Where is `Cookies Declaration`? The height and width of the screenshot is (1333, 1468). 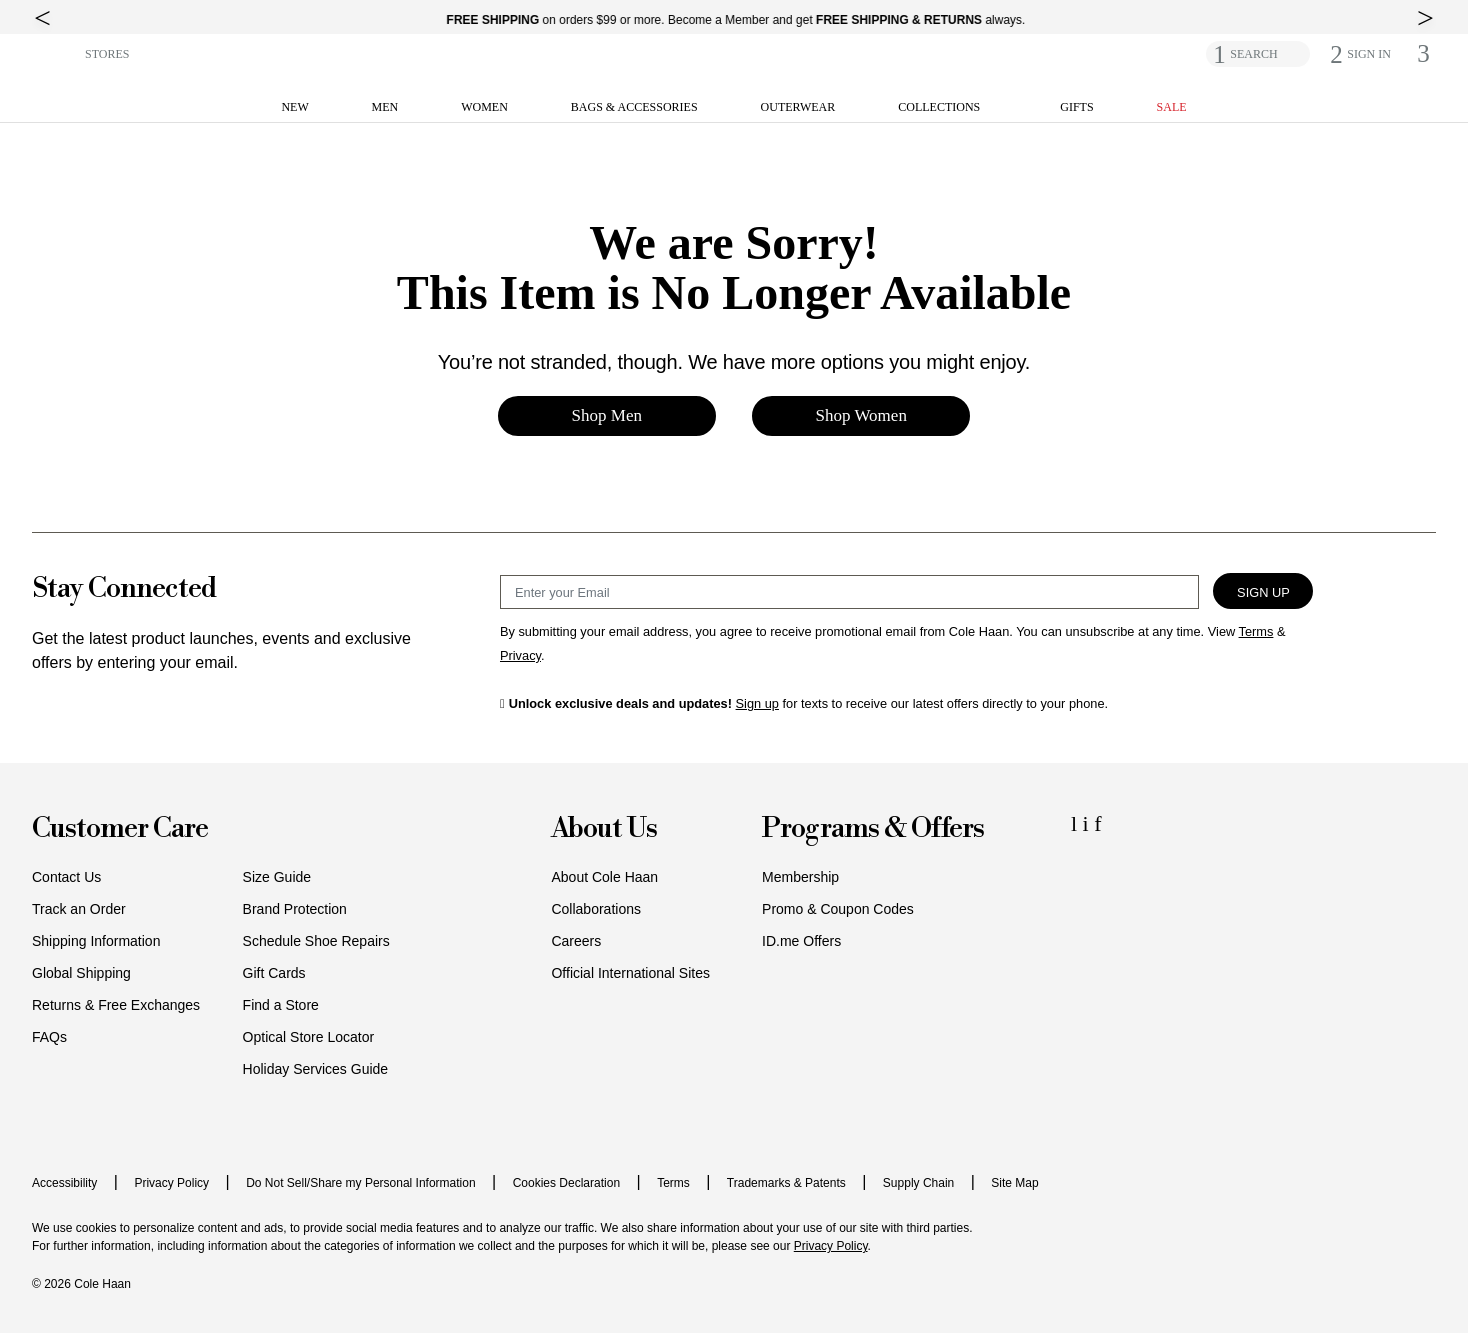
Cookies Declaration is located at coordinates (566, 1183).